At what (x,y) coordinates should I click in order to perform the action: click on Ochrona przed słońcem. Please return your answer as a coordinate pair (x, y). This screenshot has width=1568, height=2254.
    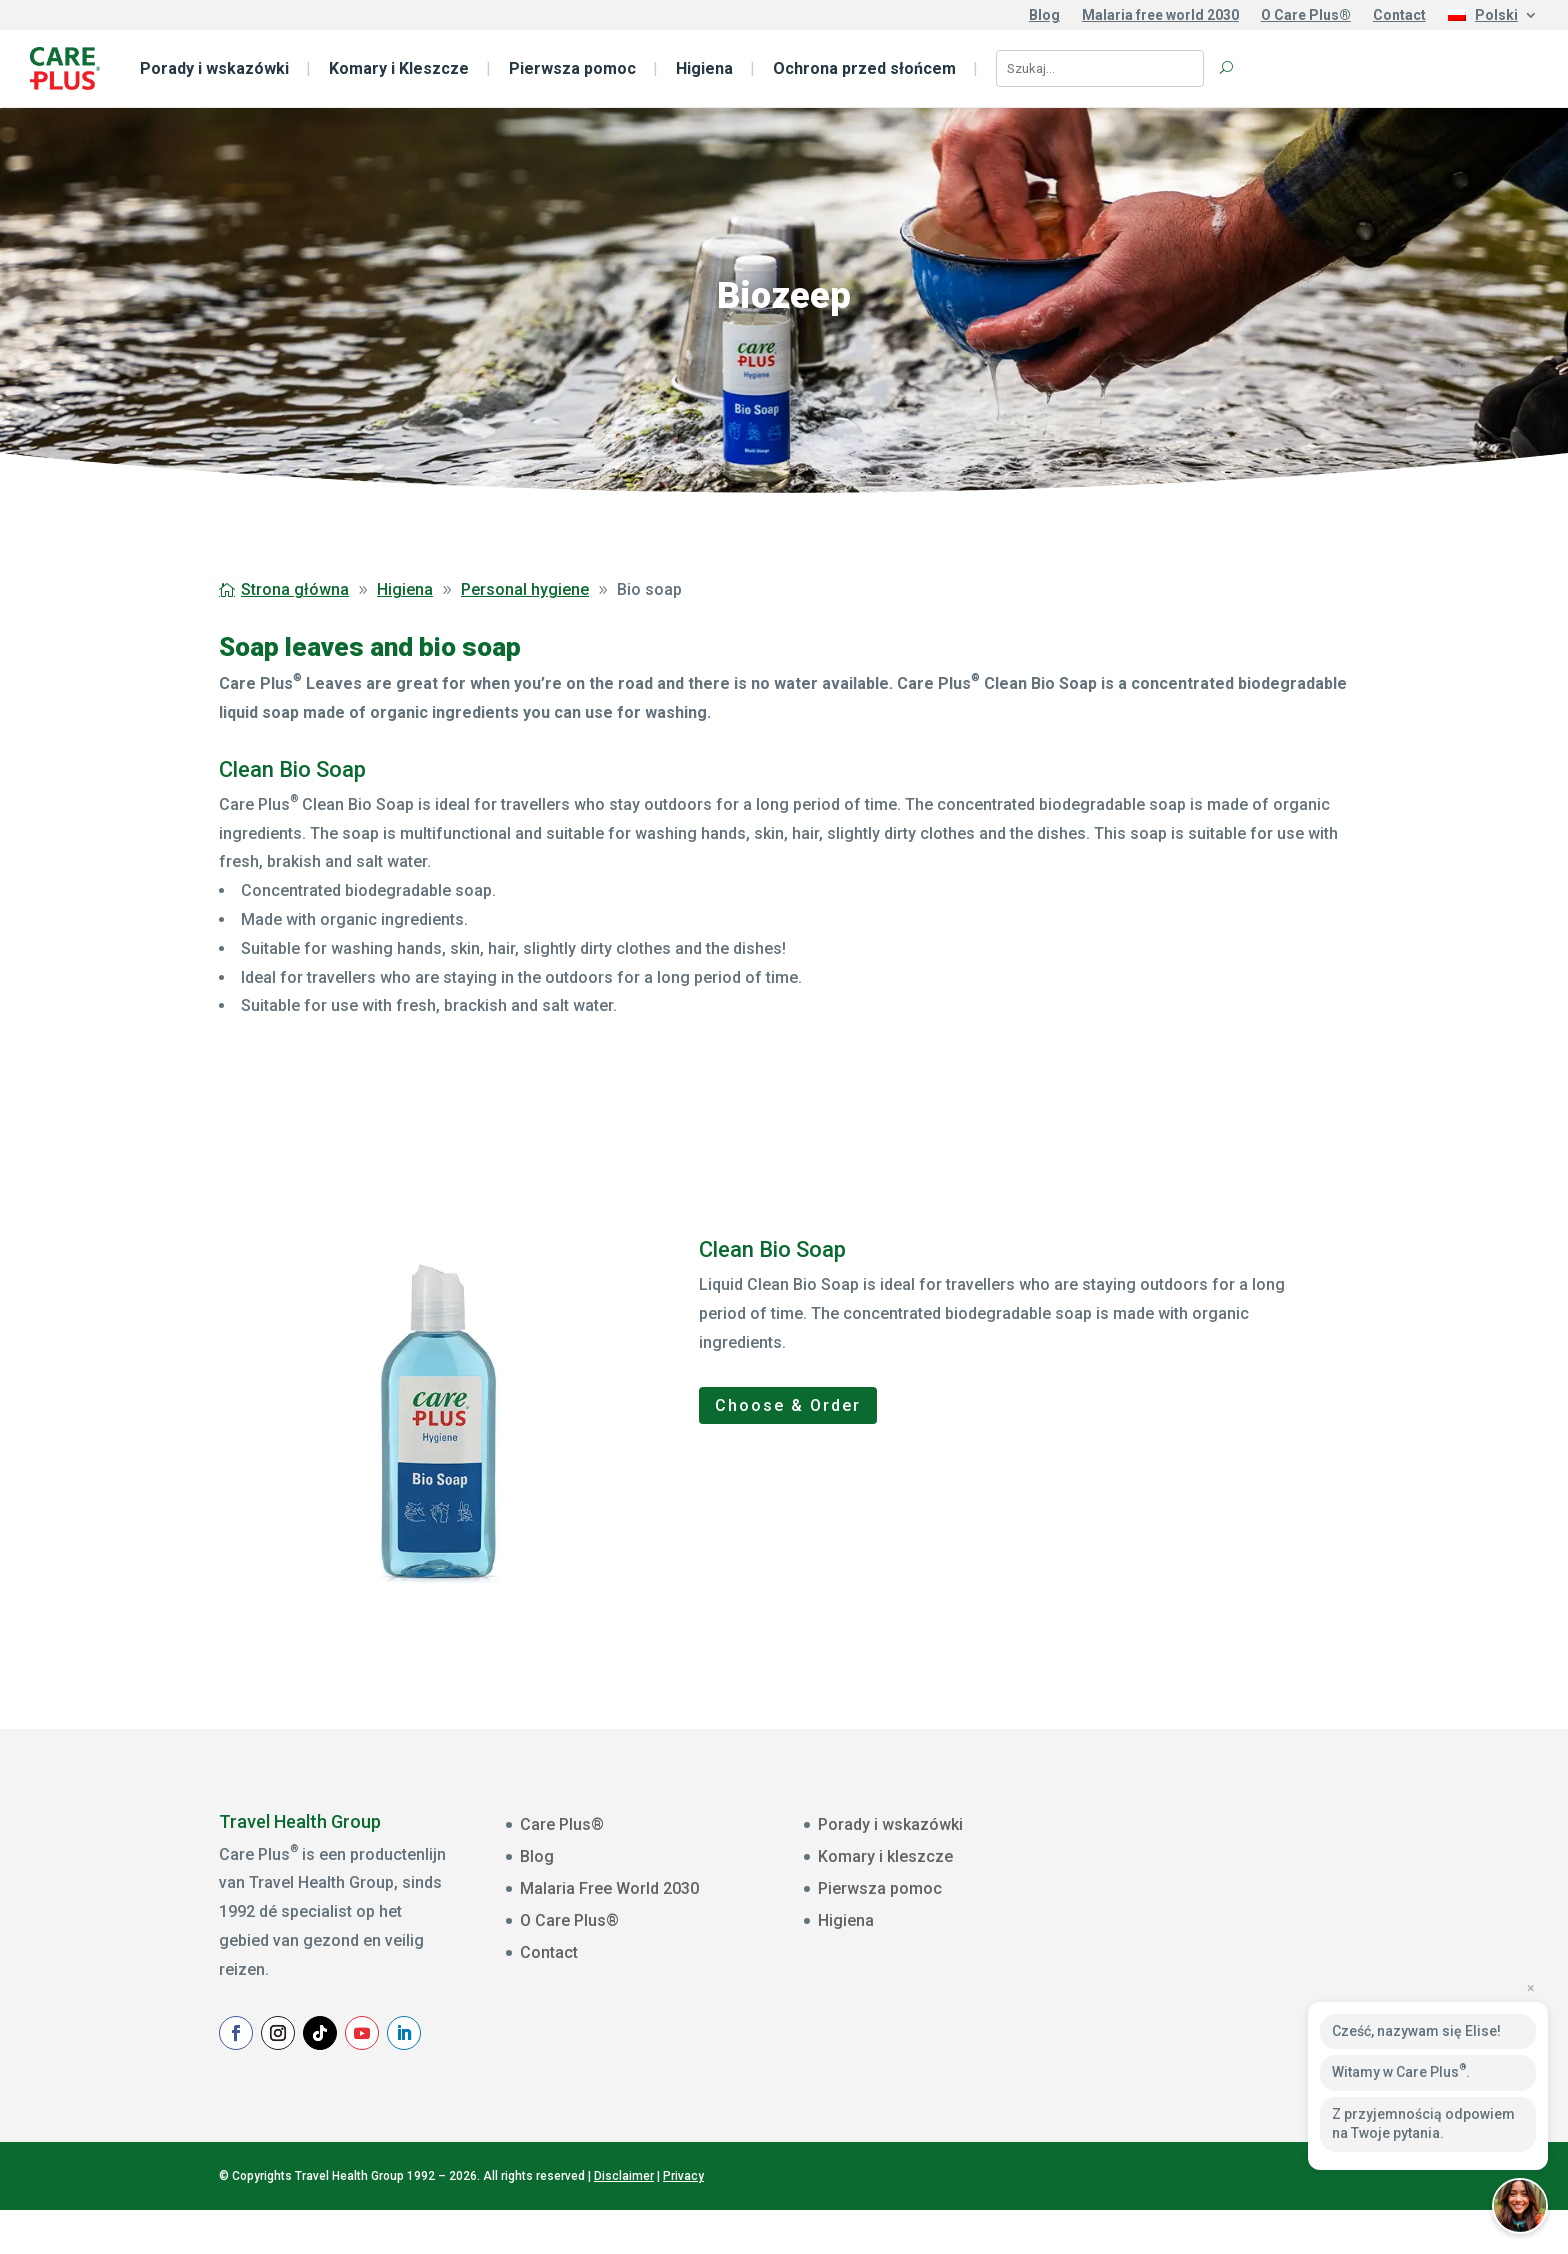
    Looking at the image, I should click on (864, 68).